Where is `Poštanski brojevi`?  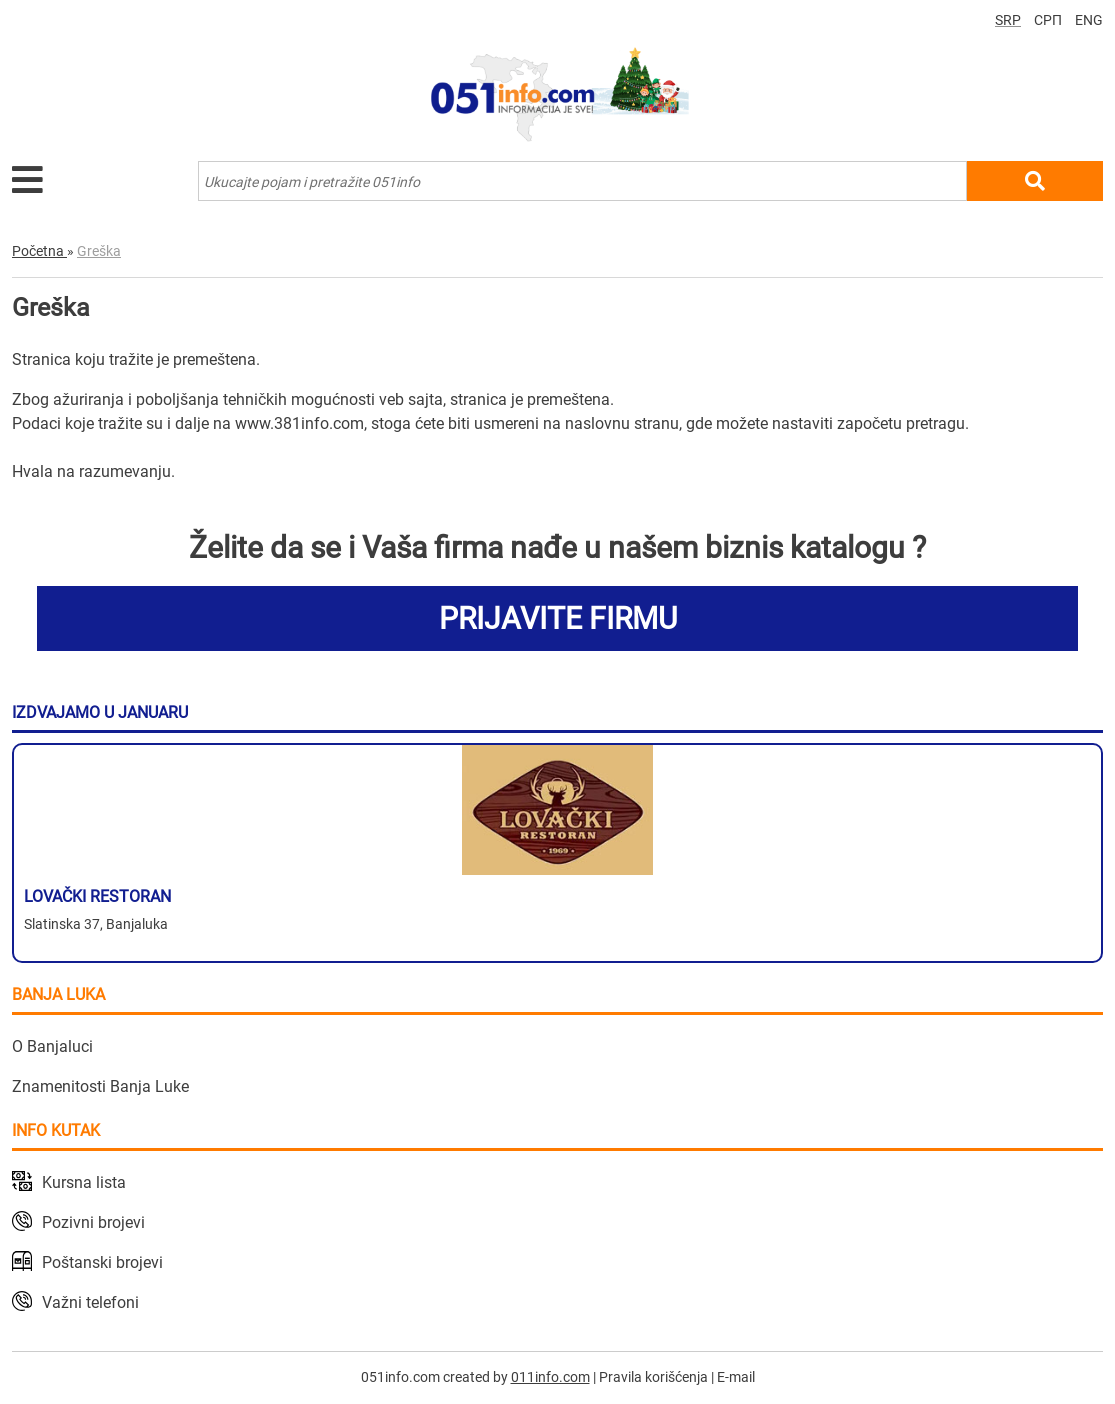
Poštanski brojevi is located at coordinates (102, 1262).